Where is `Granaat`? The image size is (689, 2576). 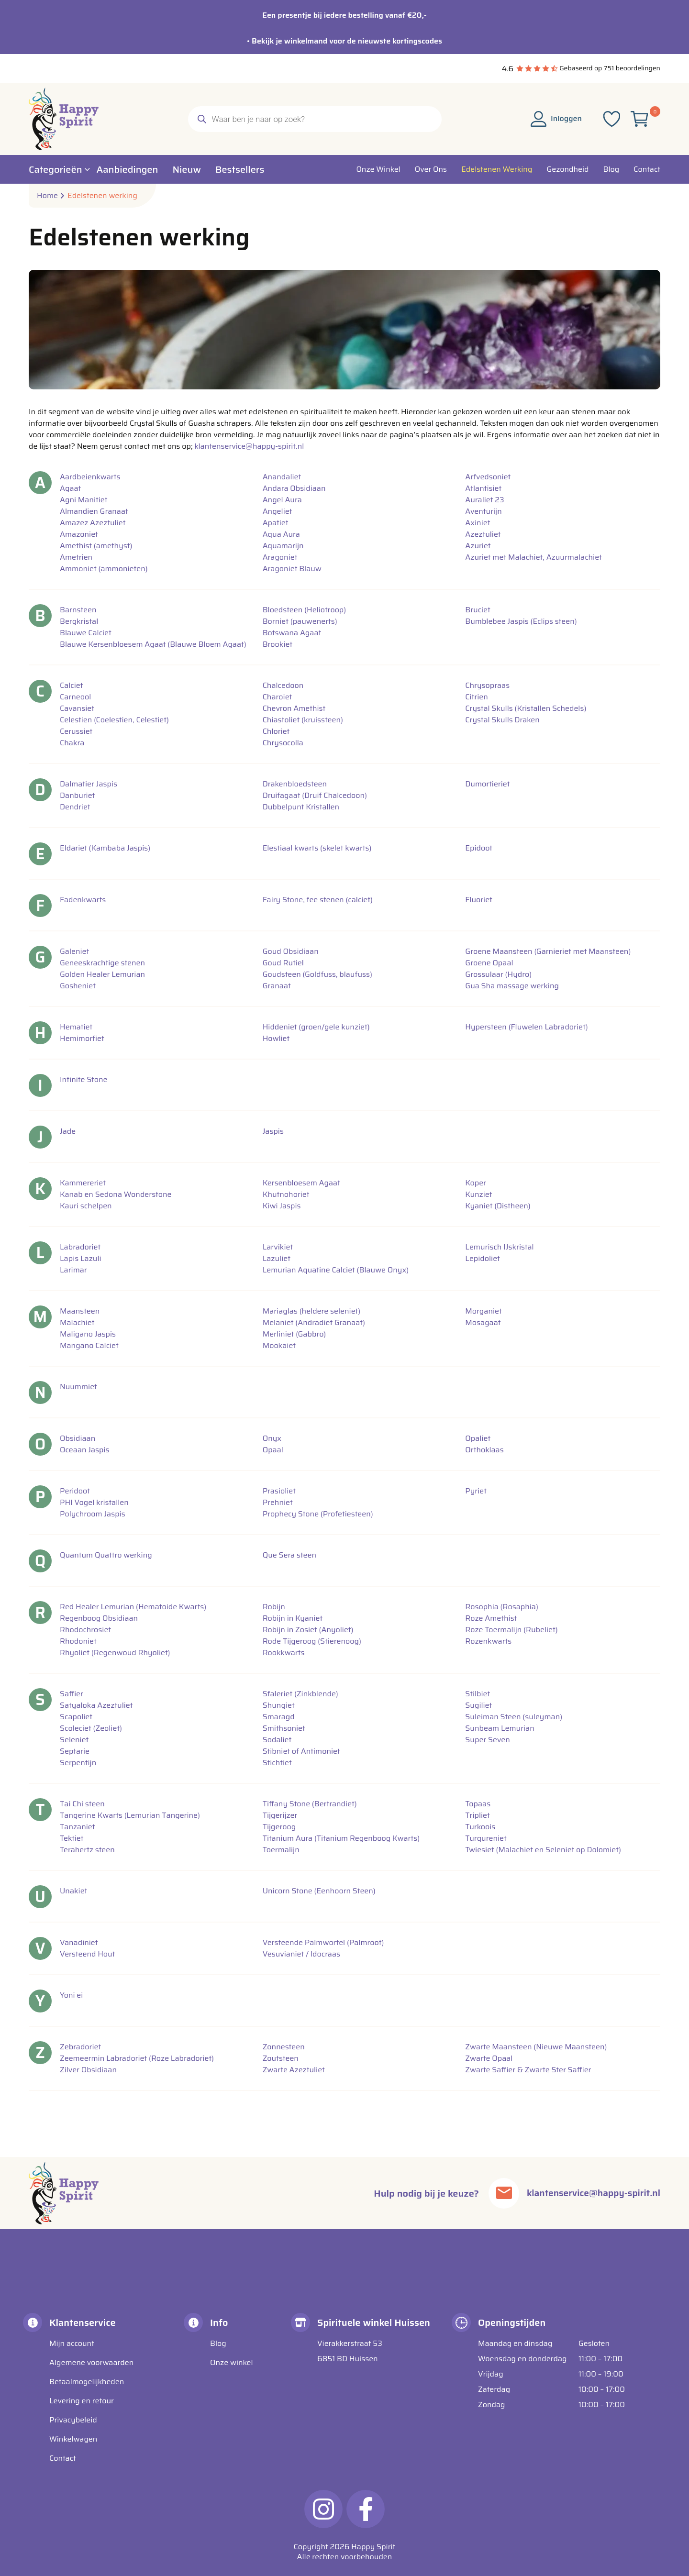
Granaat is located at coordinates (277, 986).